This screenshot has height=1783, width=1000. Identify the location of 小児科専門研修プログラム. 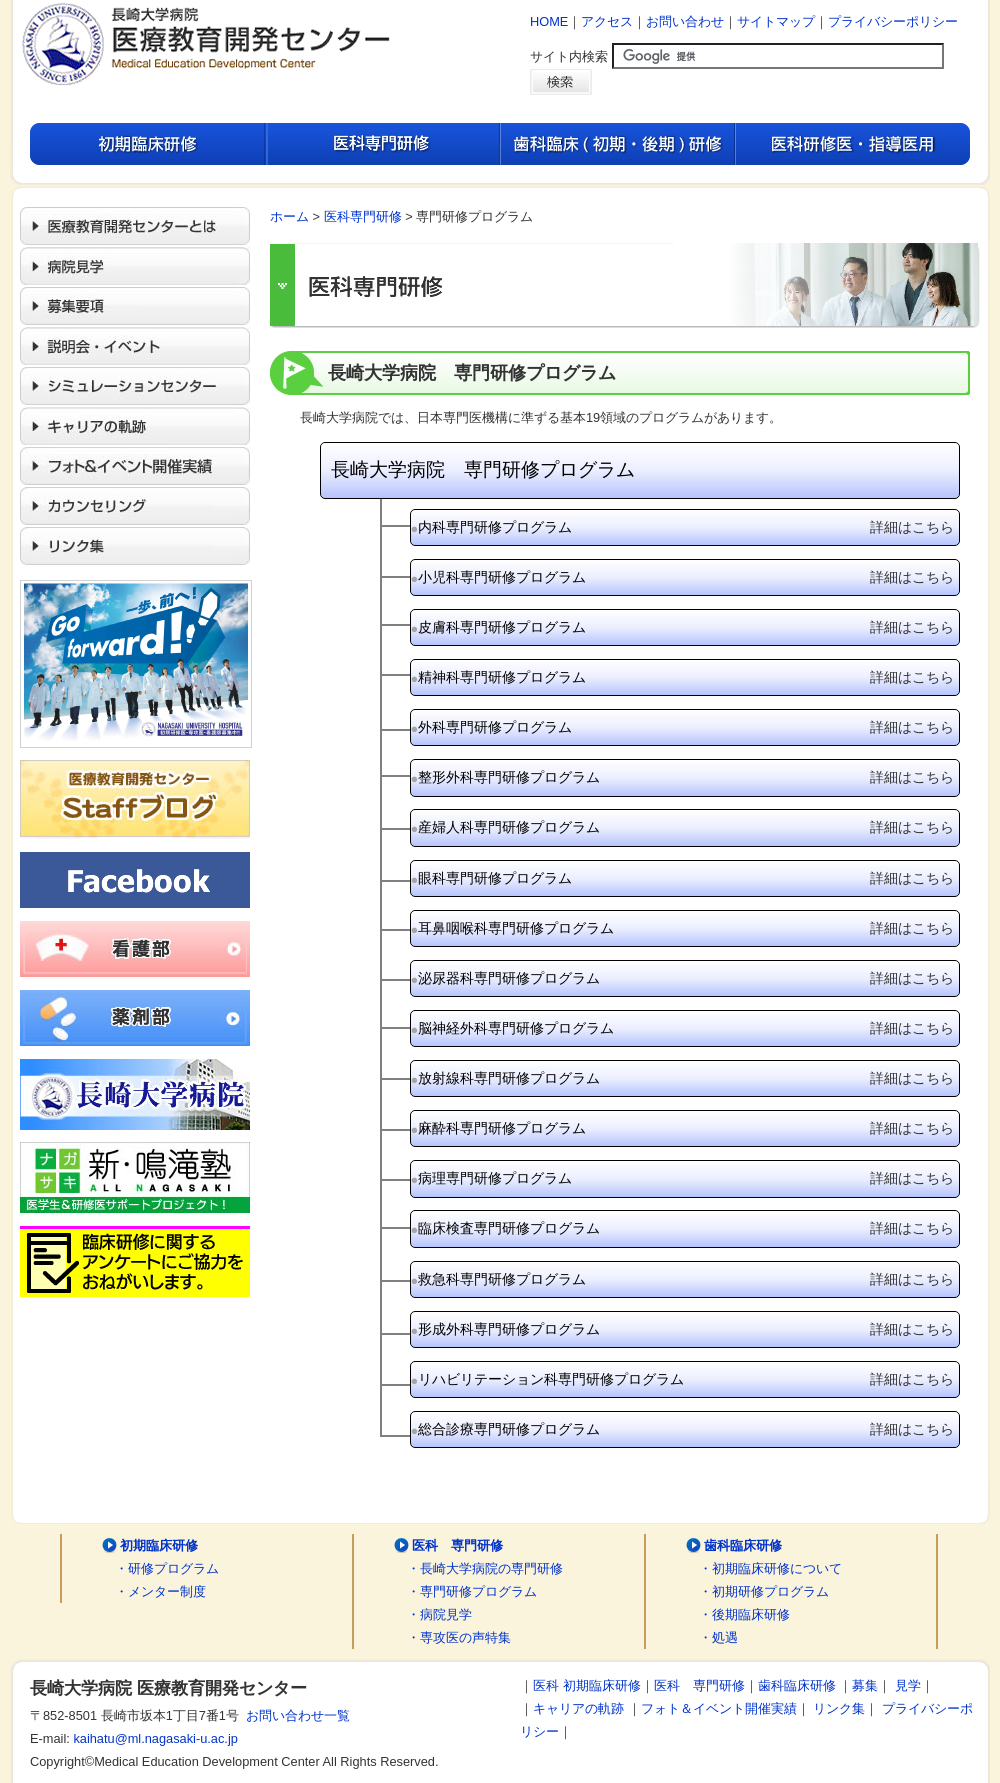
(686, 577).